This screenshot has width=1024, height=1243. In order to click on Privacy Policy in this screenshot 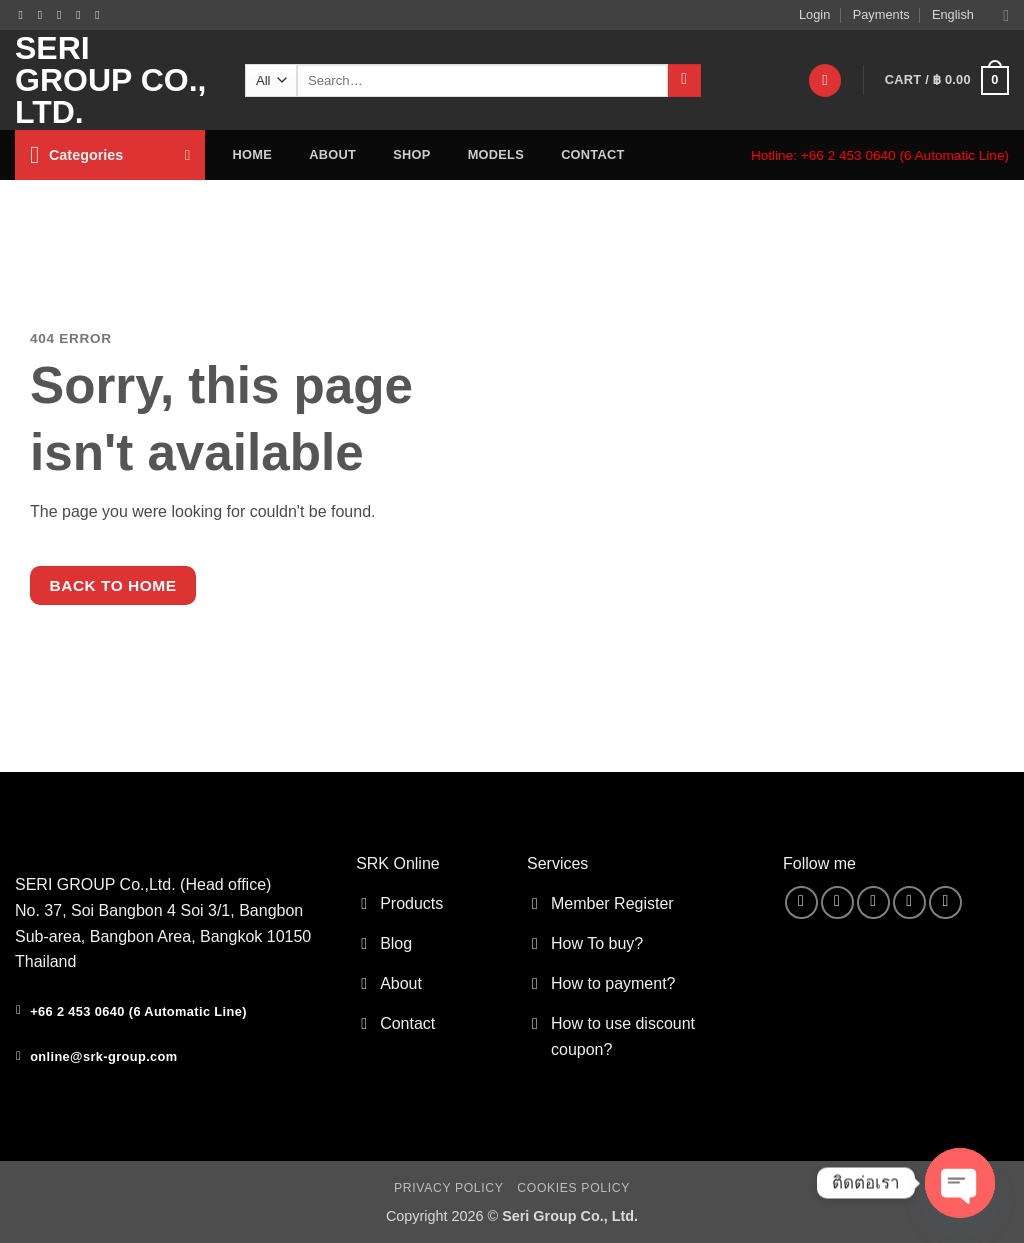, I will do `click(448, 1188)`.